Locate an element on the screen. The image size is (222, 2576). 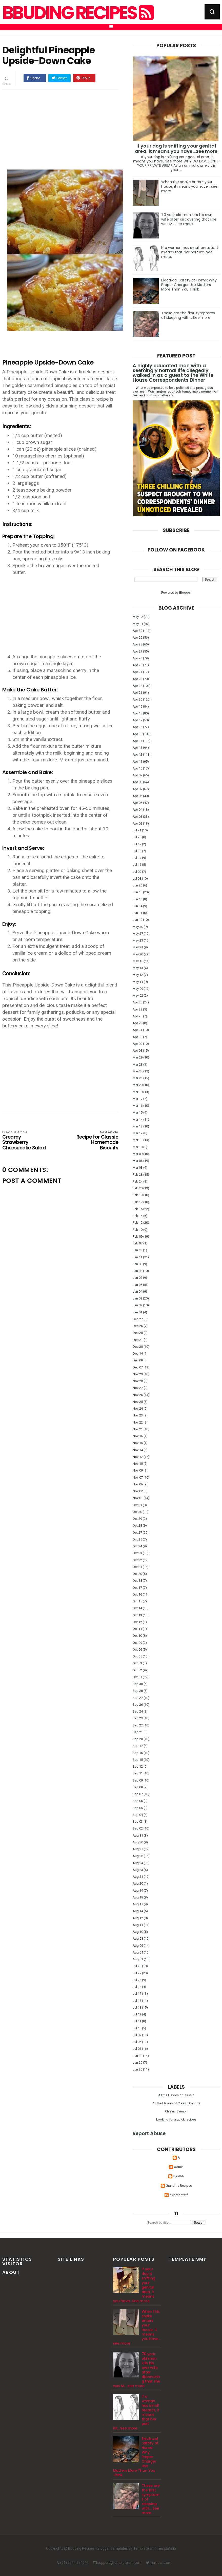
Feb 17 is located at coordinates (138, 1202).